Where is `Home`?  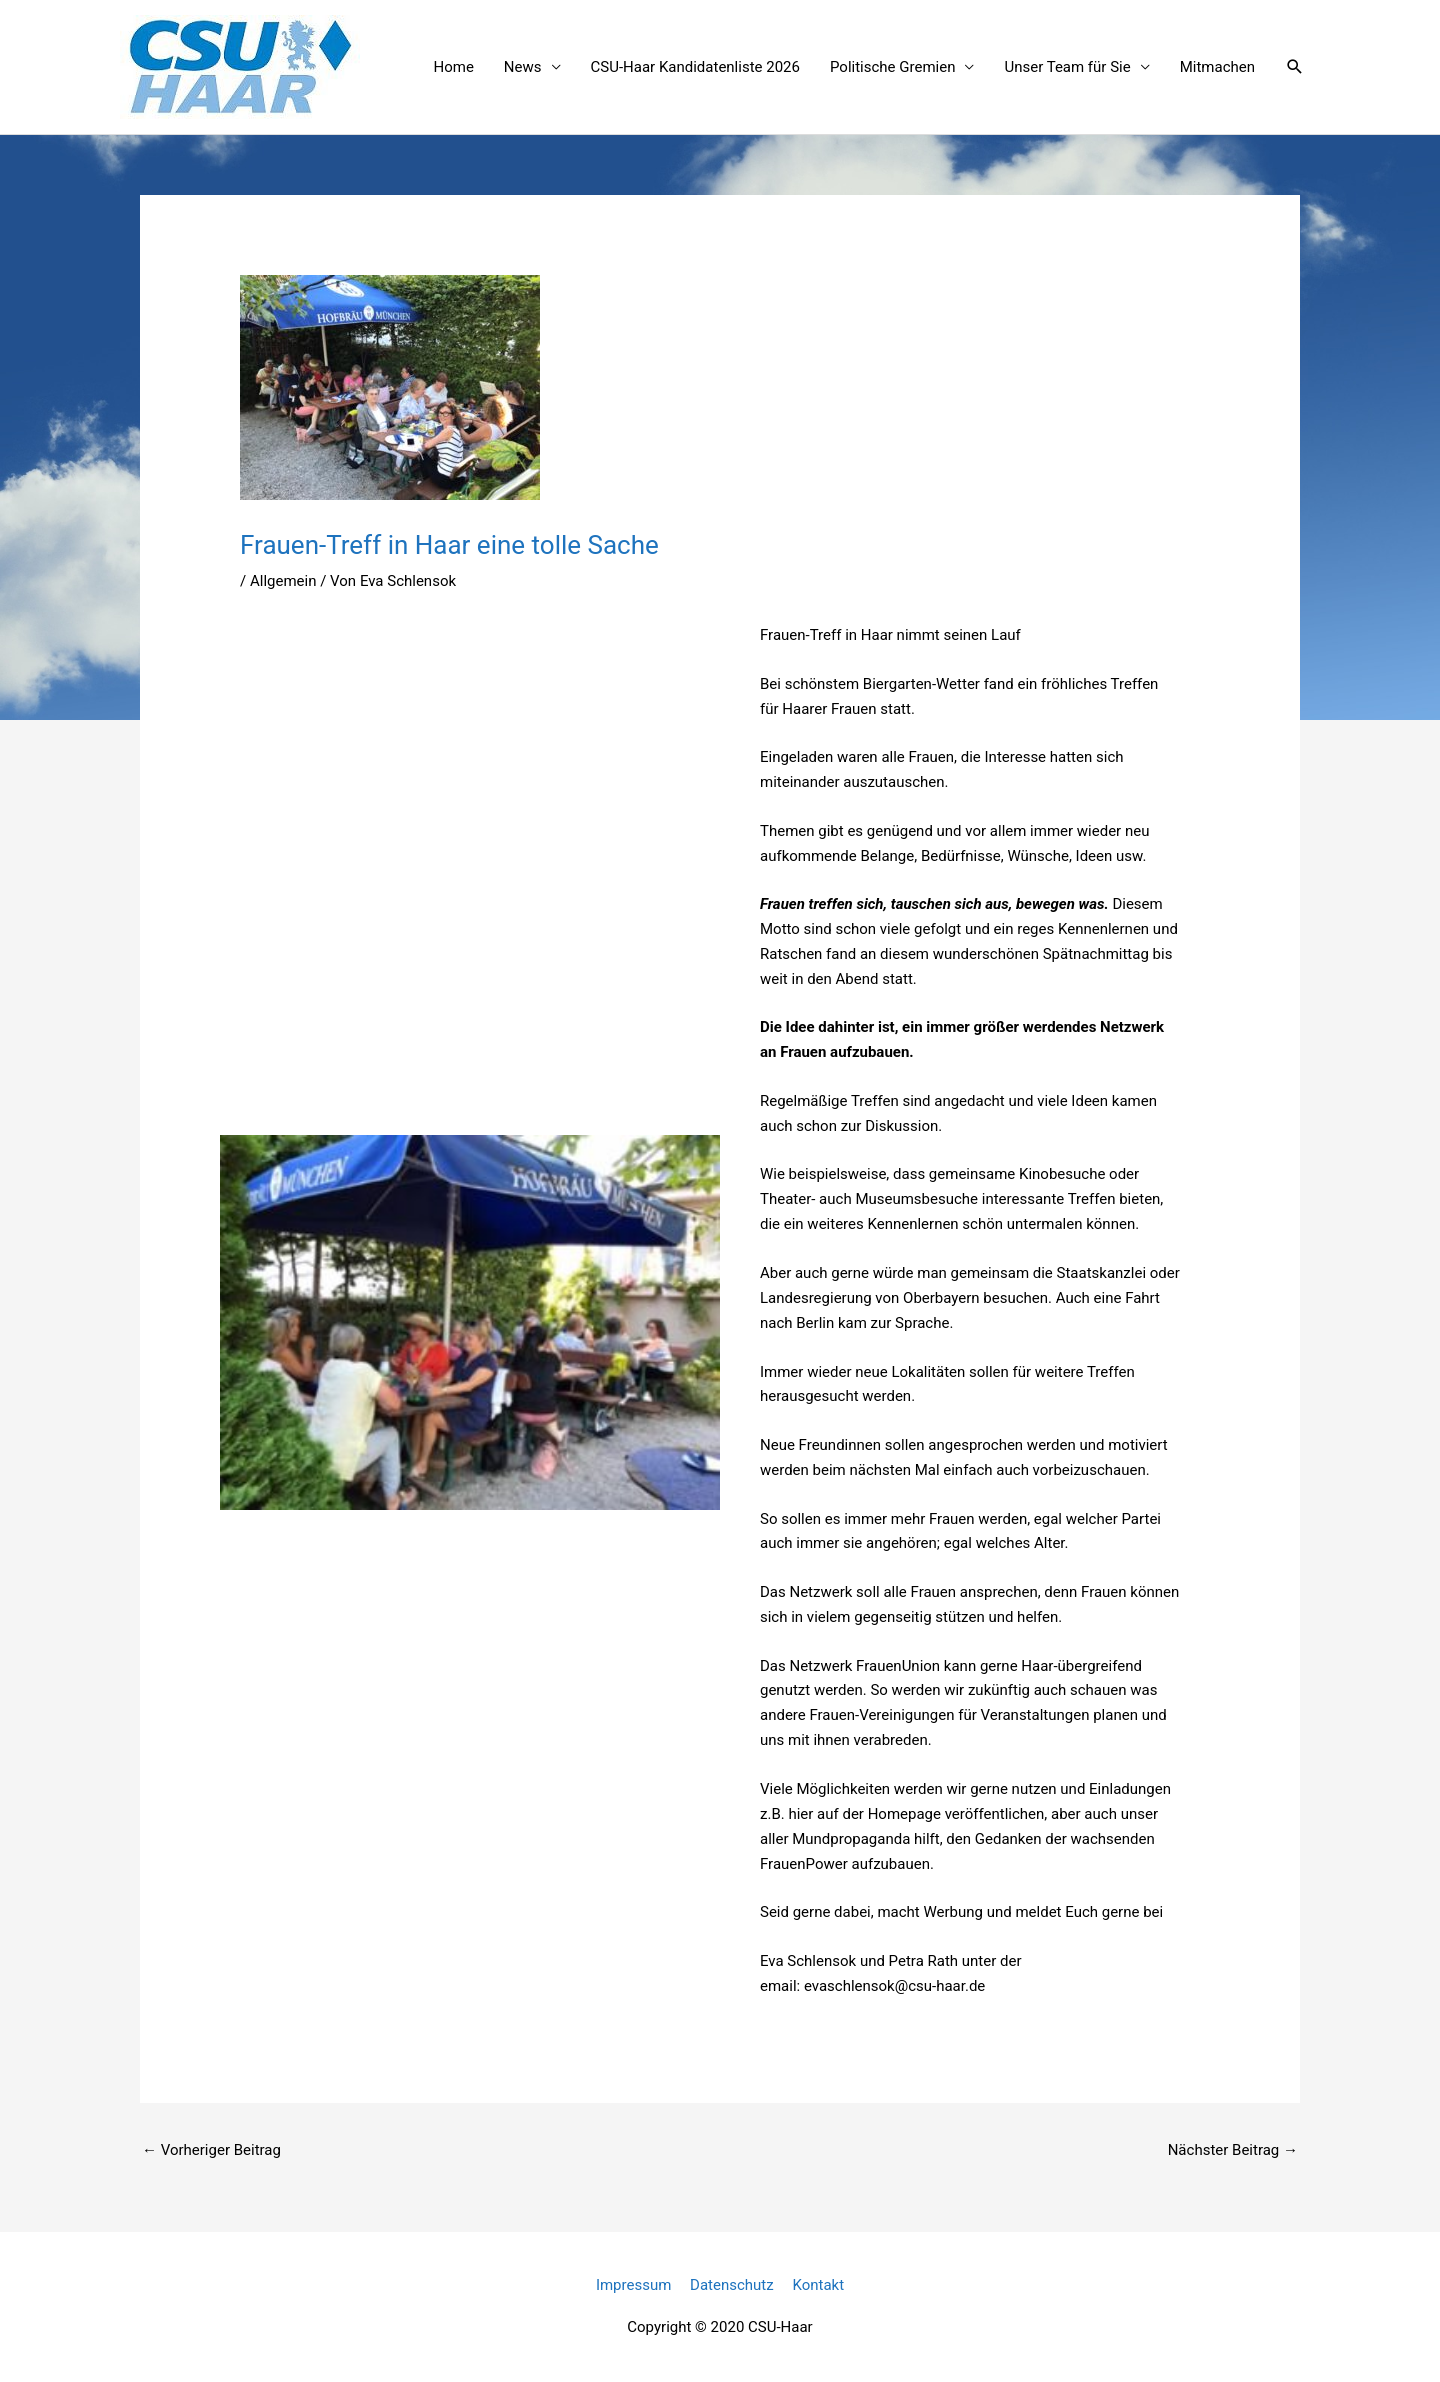
Home is located at coordinates (453, 67).